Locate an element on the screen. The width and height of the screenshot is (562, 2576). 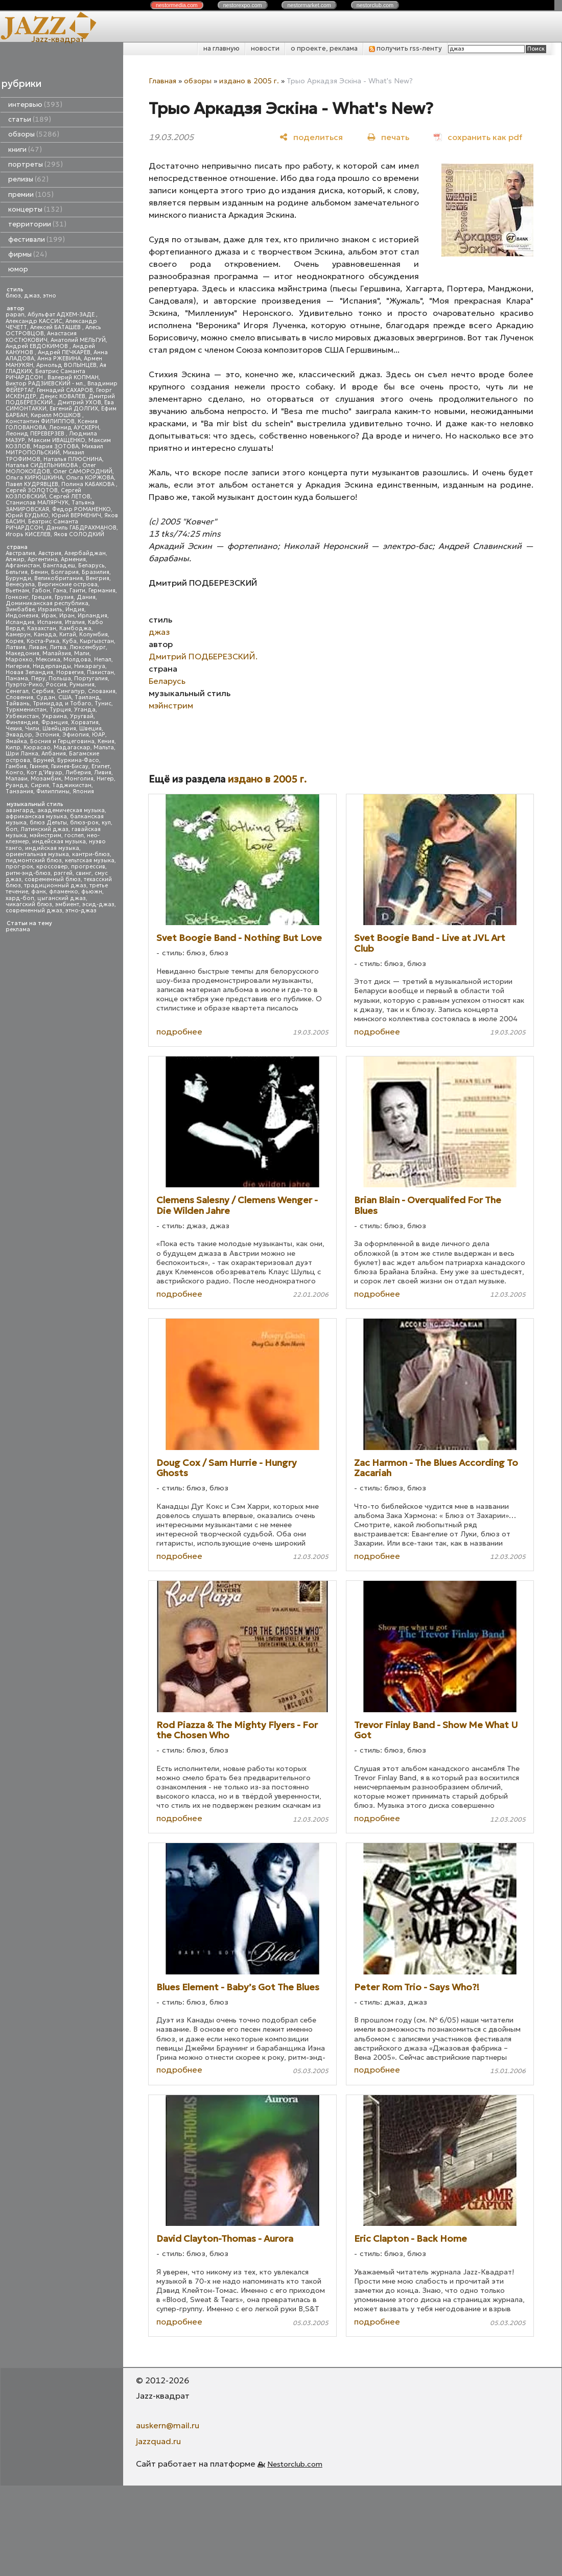
Денис КОВАЛЕВ is located at coordinates (62, 396).